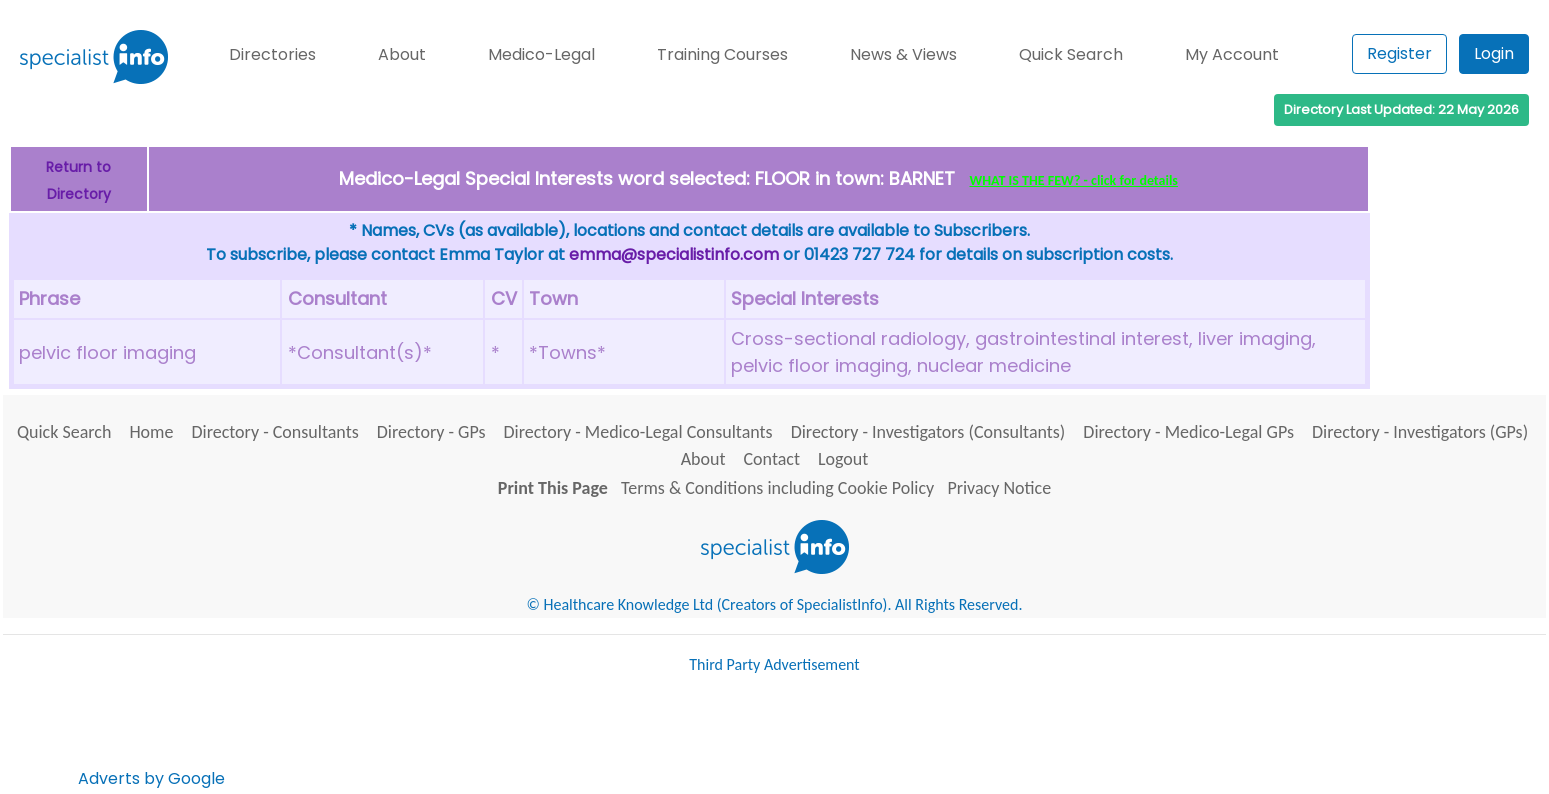  Describe the element at coordinates (843, 459) in the screenshot. I see `Logout` at that location.